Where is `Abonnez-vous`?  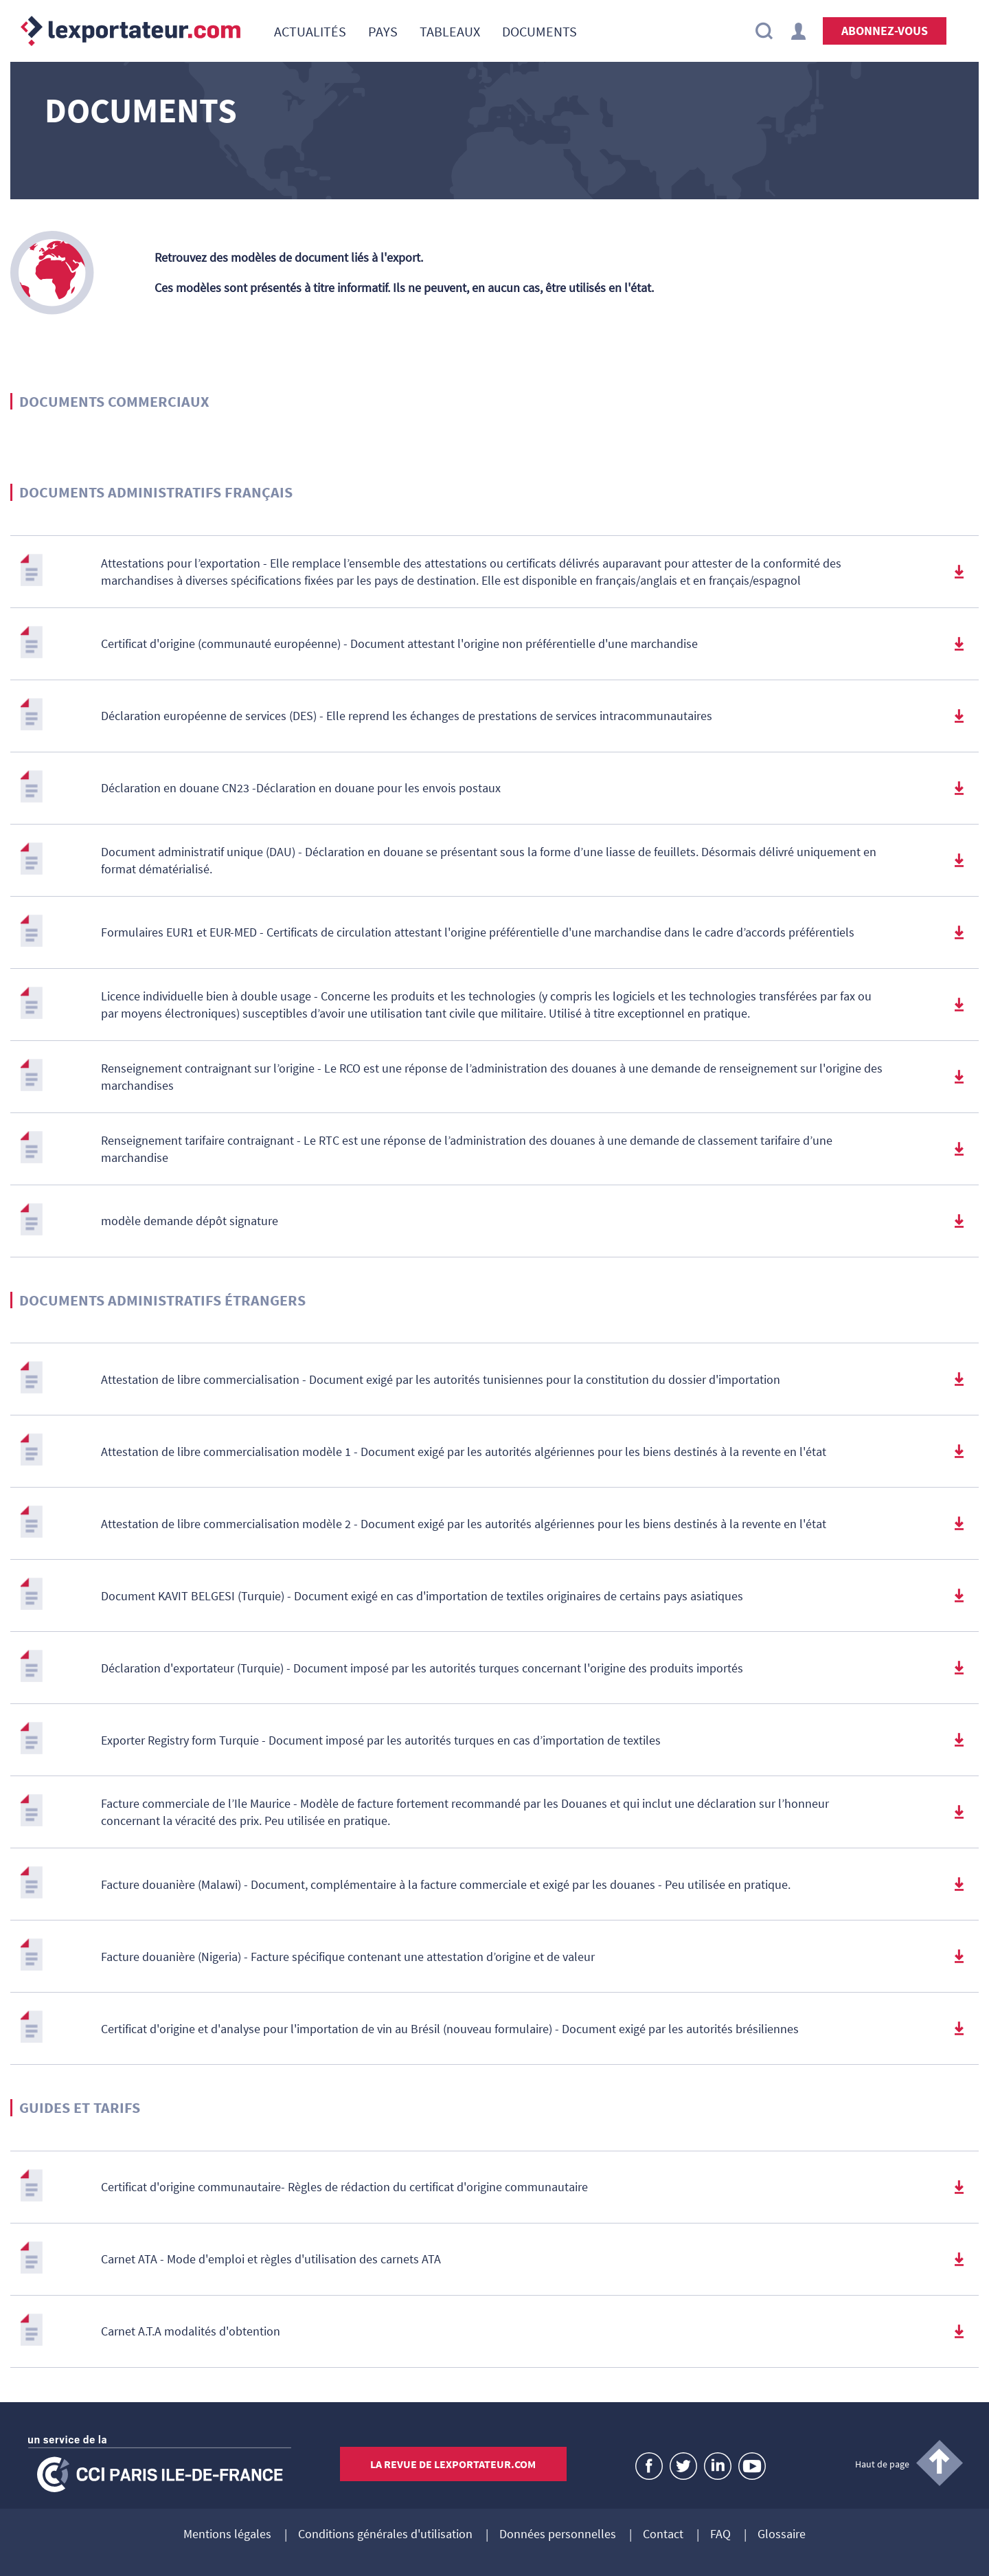
Abonnez-vous is located at coordinates (884, 30).